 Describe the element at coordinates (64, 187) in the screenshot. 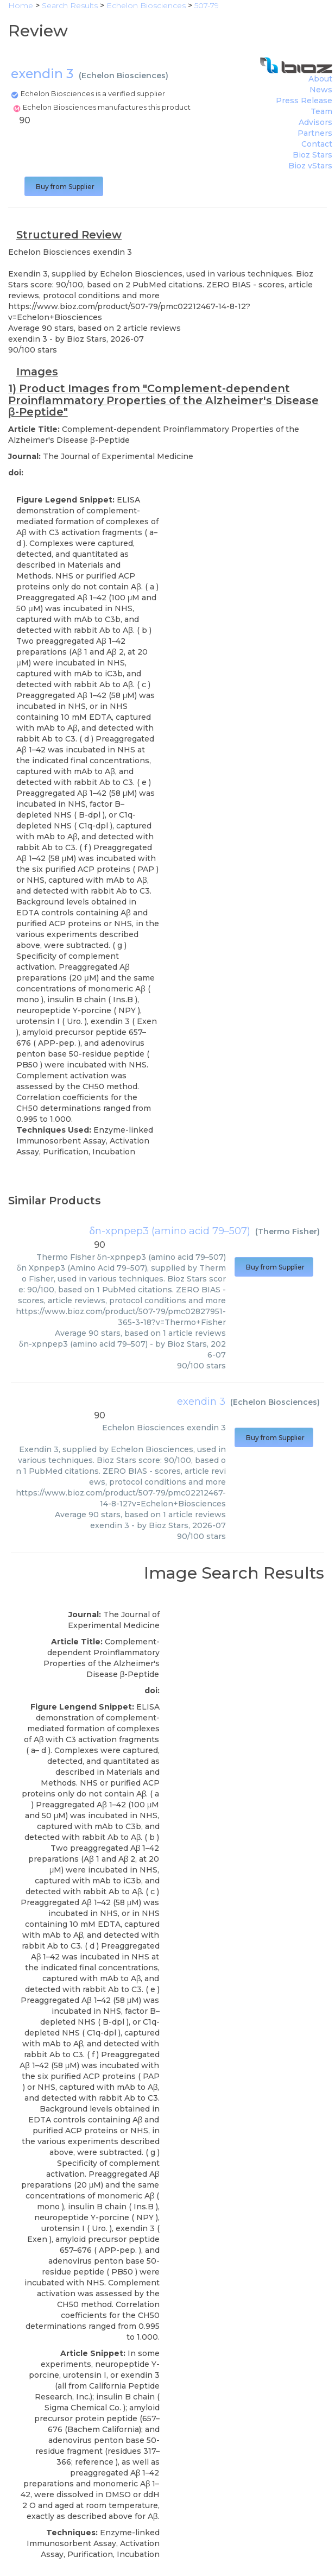

I see `Buy from Supplier` at that location.